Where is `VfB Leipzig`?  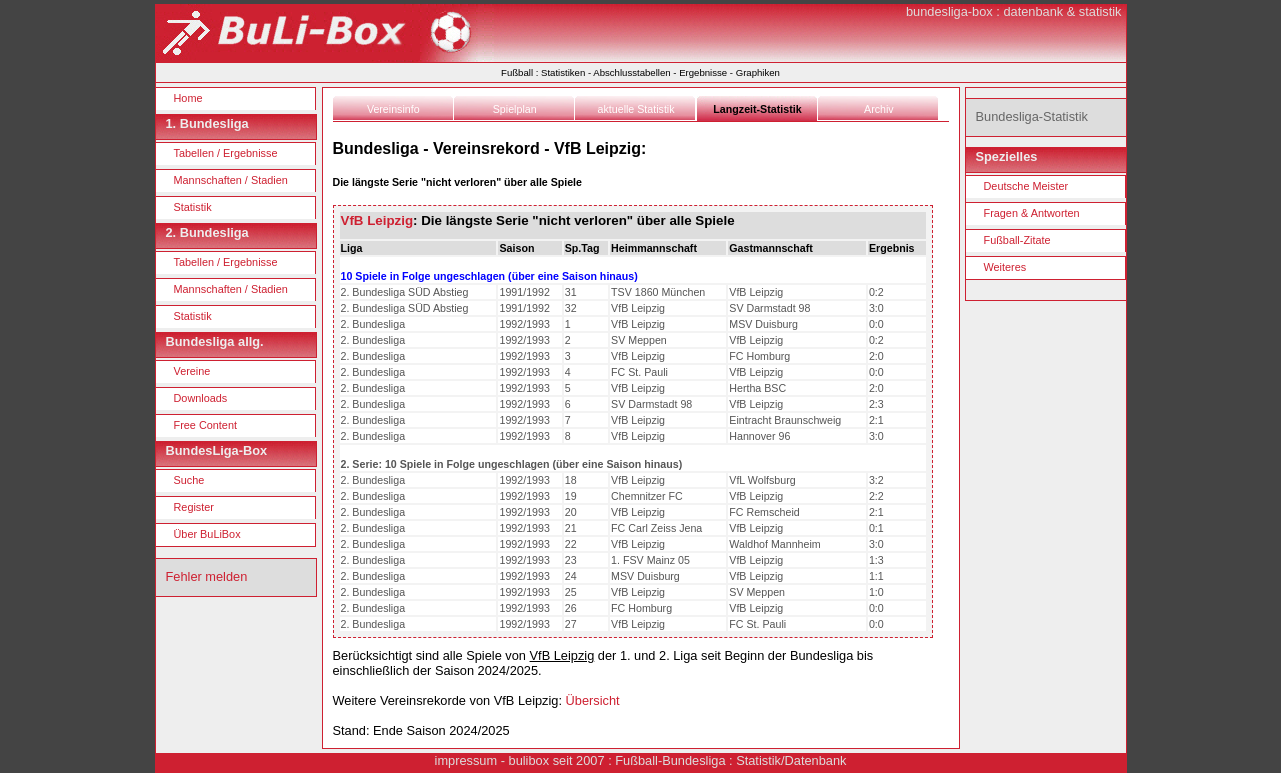
VfB Leipzig is located at coordinates (377, 220).